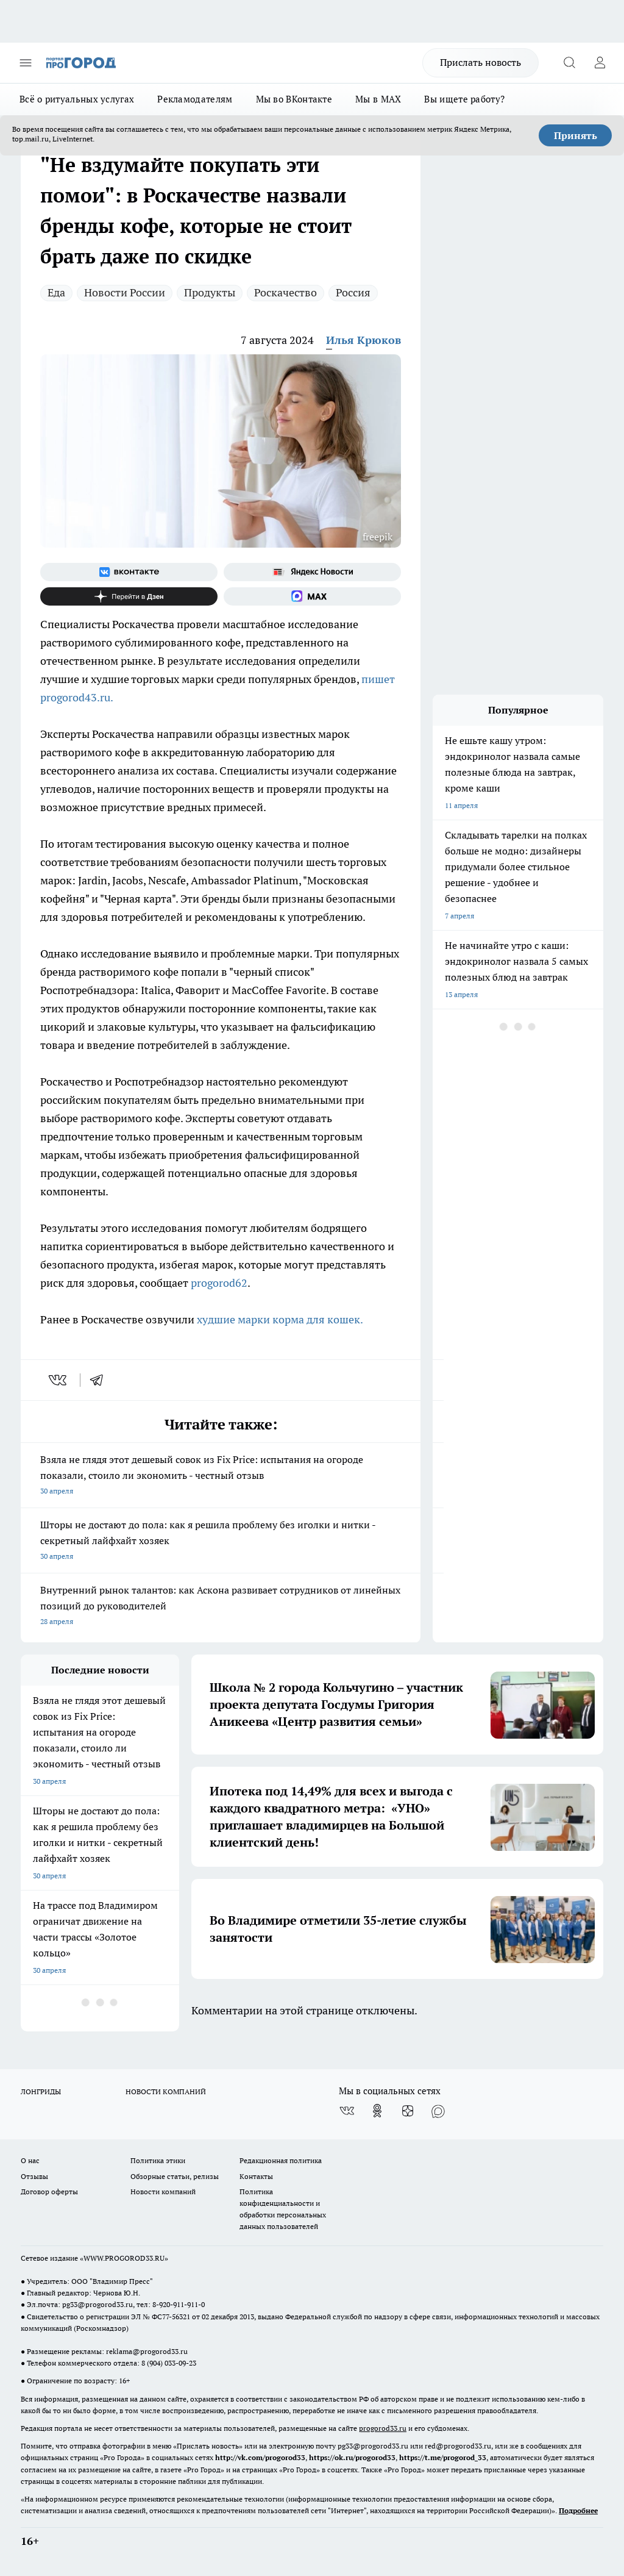  Describe the element at coordinates (129, 572) in the screenshot. I see `[Группа ВКонтакте]` at that location.